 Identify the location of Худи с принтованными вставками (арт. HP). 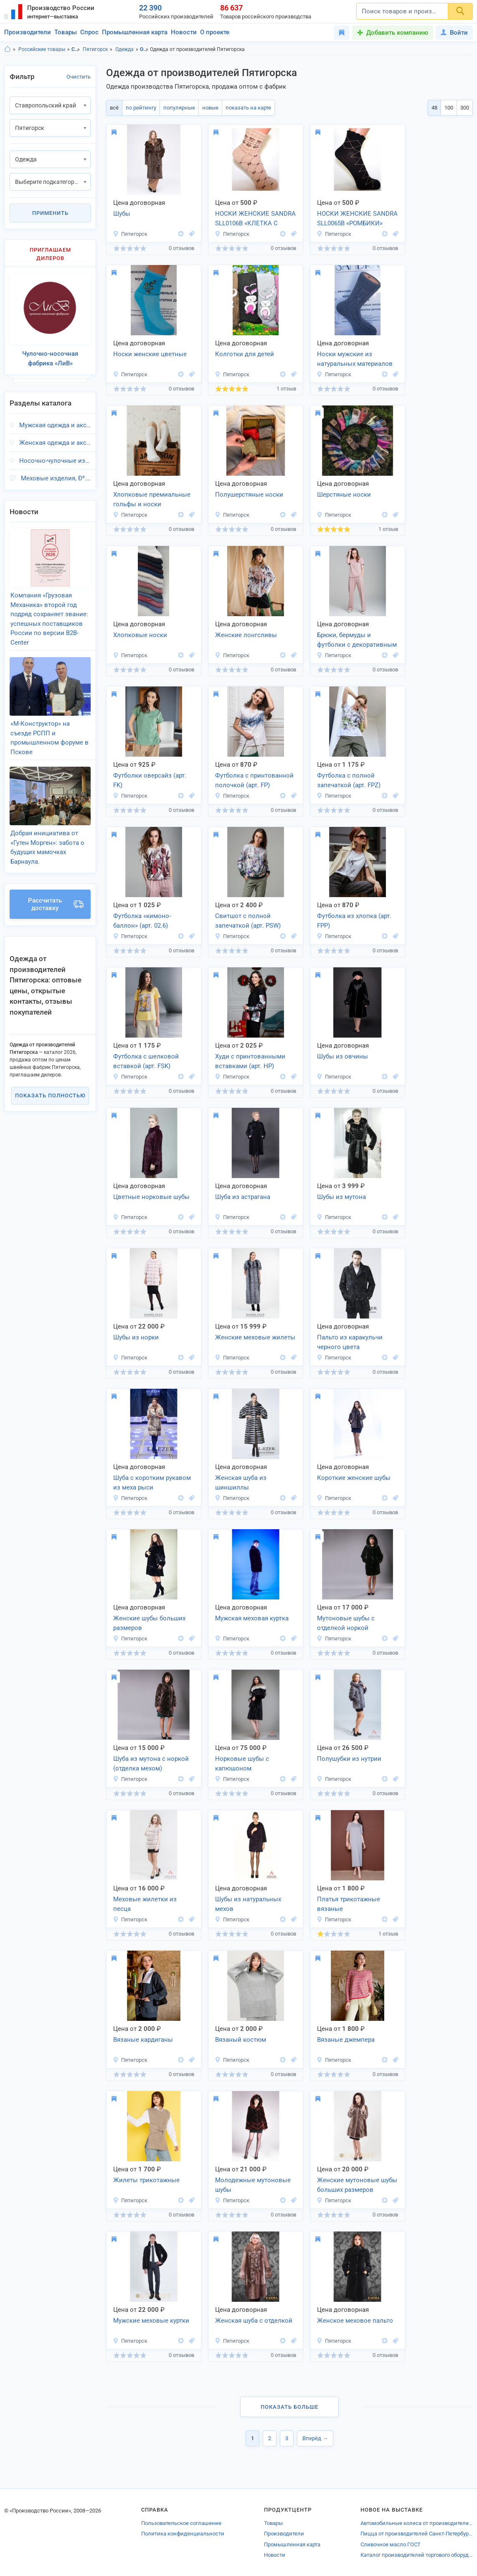
(250, 1061).